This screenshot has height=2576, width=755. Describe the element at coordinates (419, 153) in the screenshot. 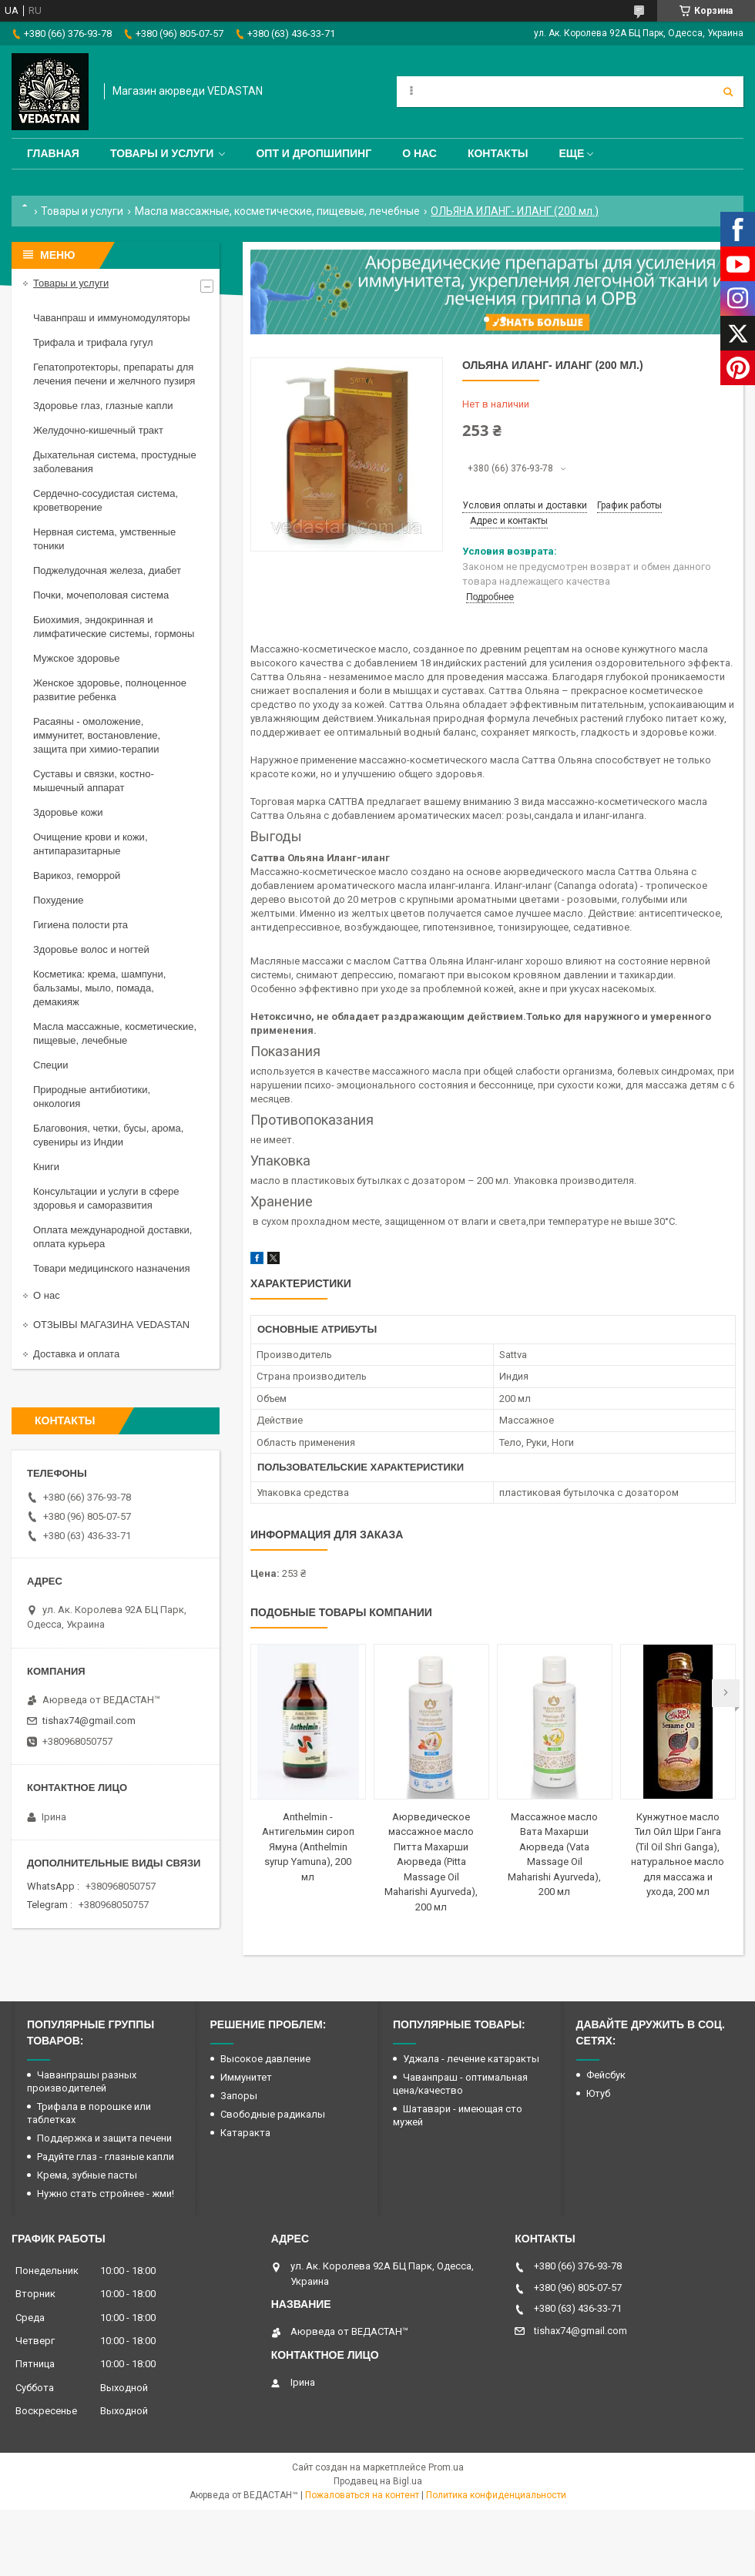

I see `О нас` at that location.